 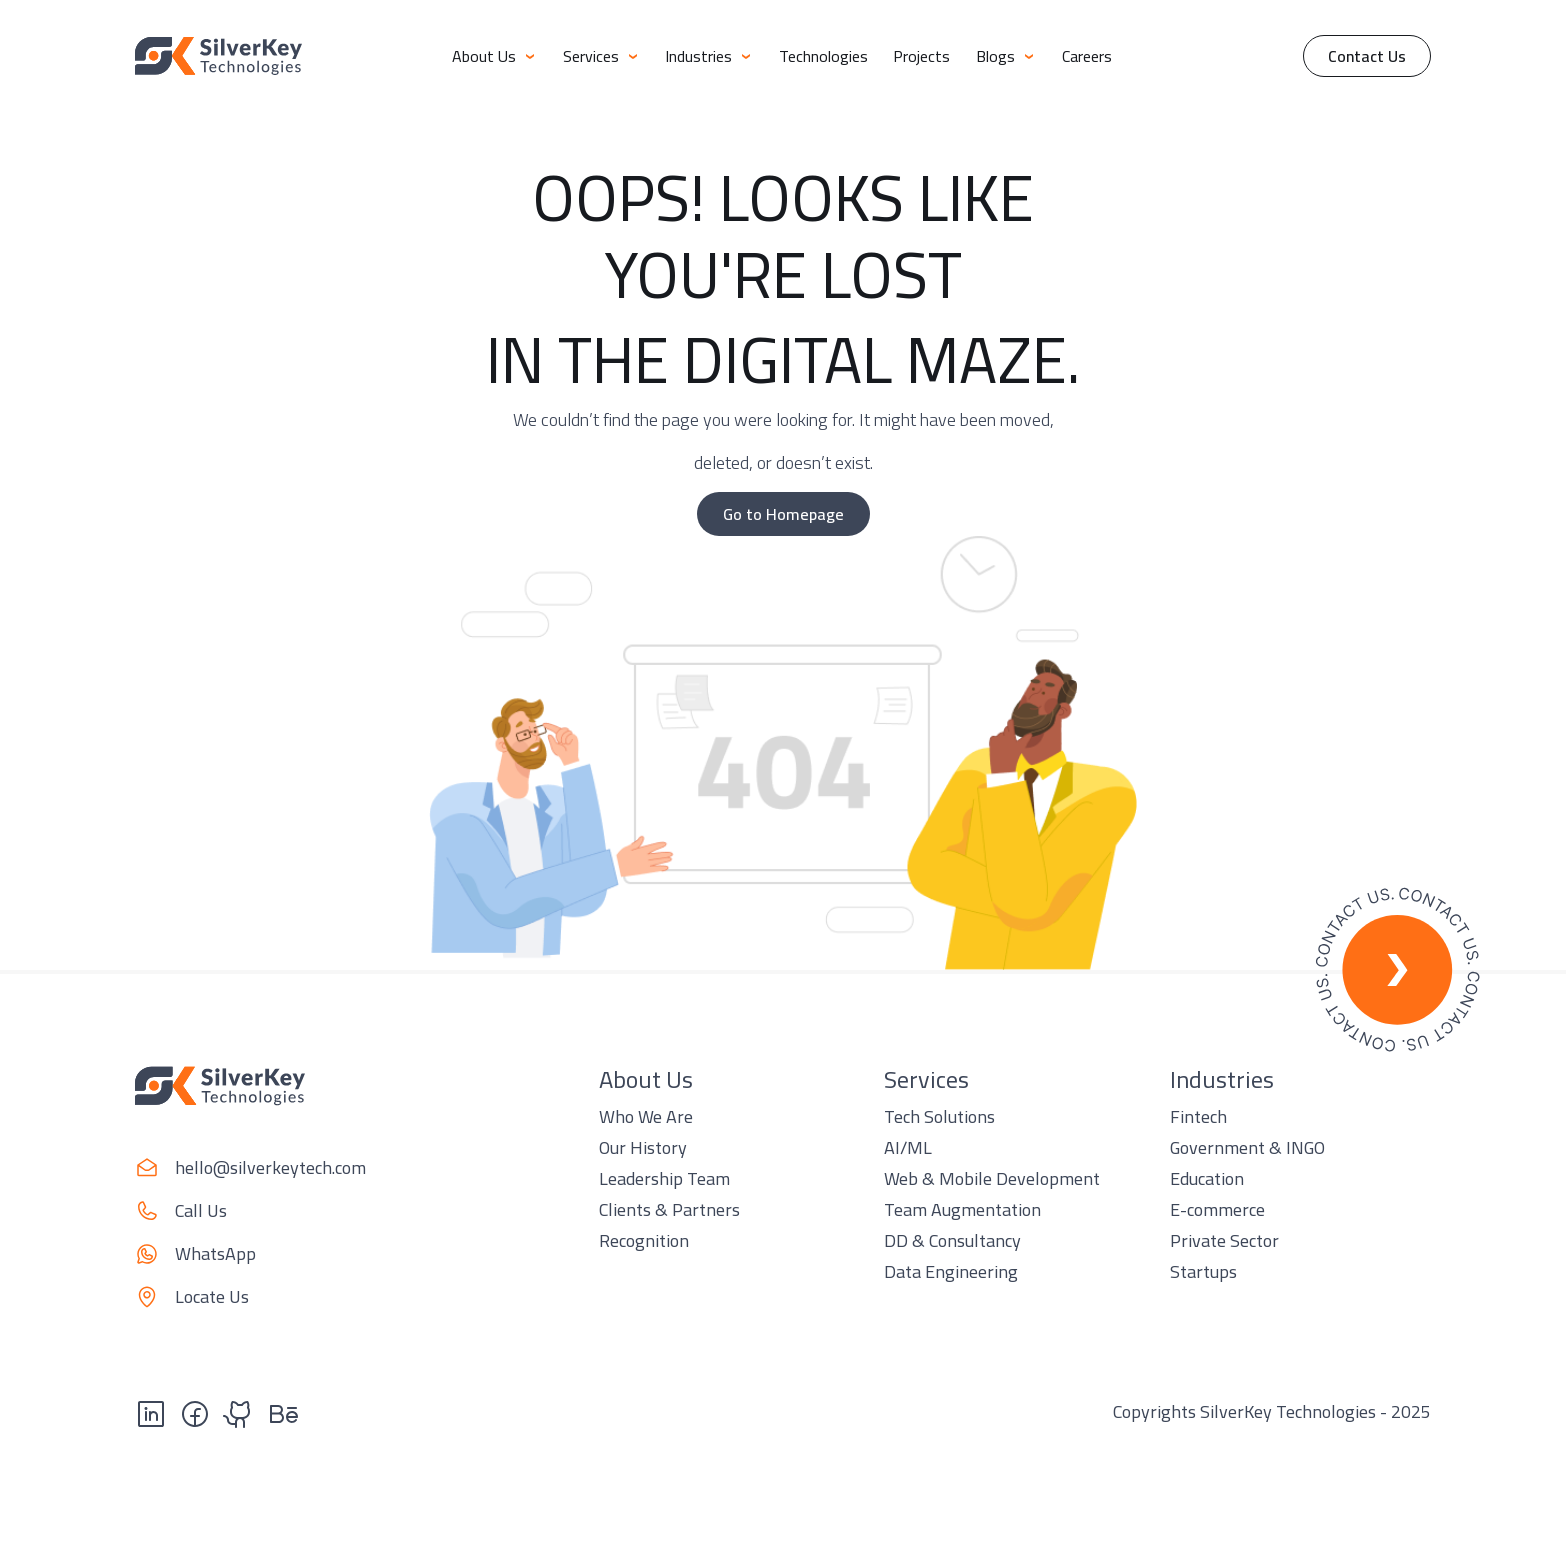 I want to click on Education, so click(x=1207, y=1178).